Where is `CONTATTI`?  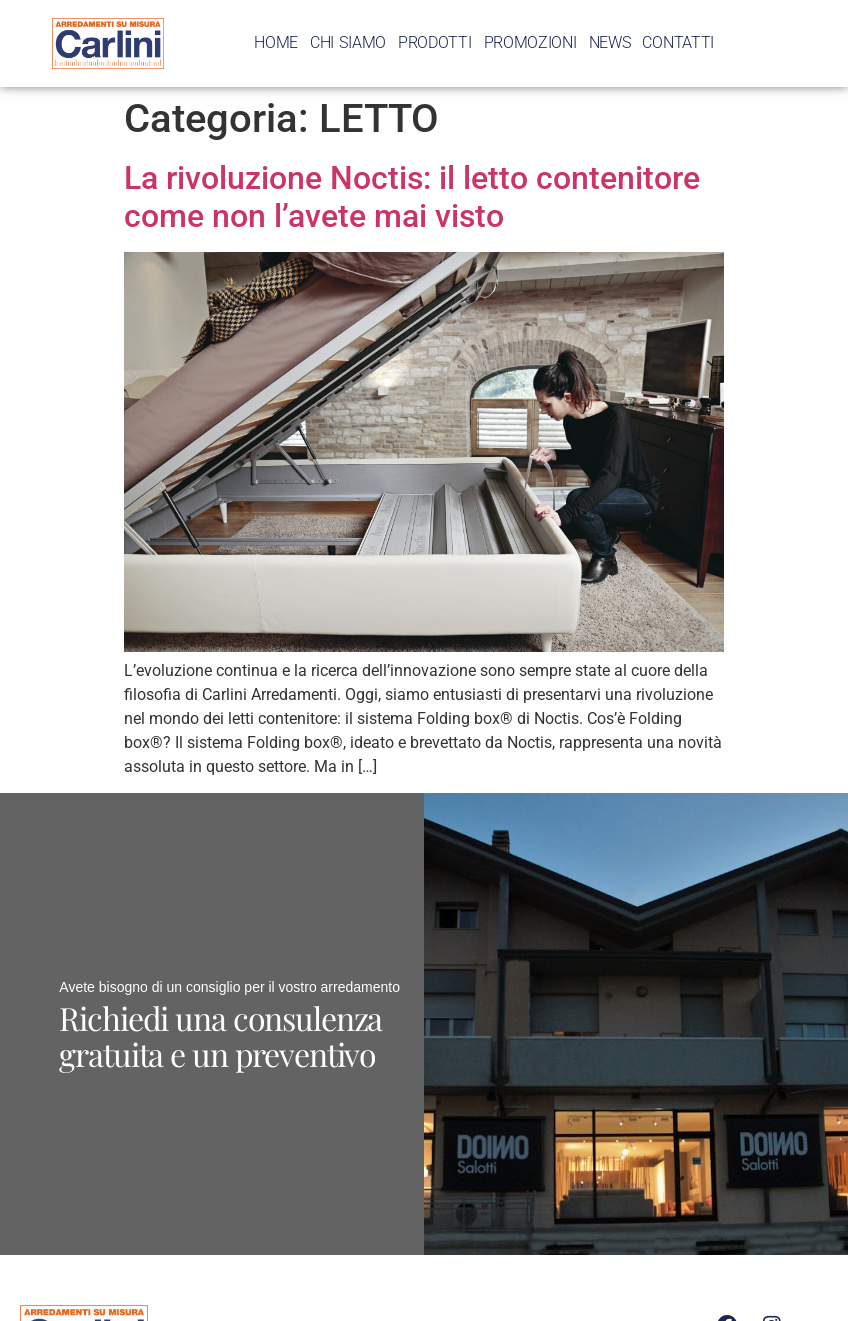
CONTATTI is located at coordinates (678, 42).